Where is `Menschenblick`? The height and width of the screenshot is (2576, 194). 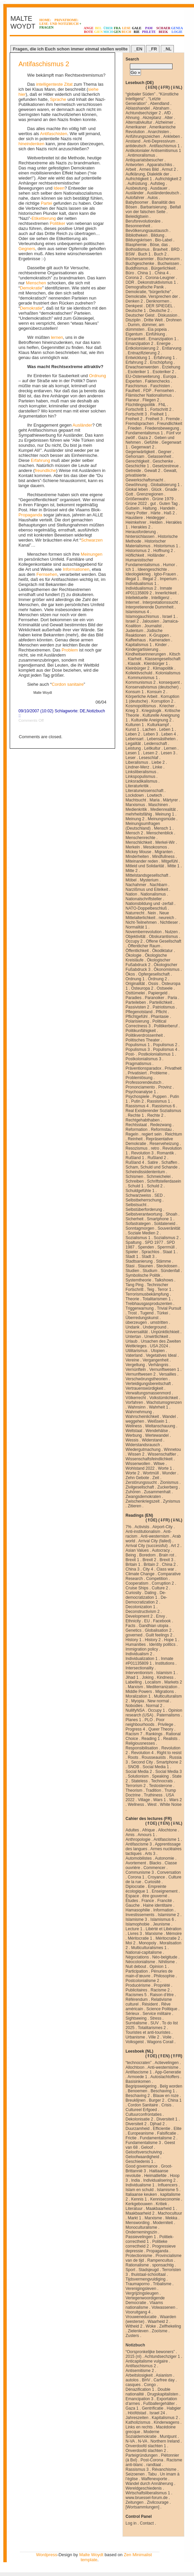
Menschenblick is located at coordinates (159, 833).